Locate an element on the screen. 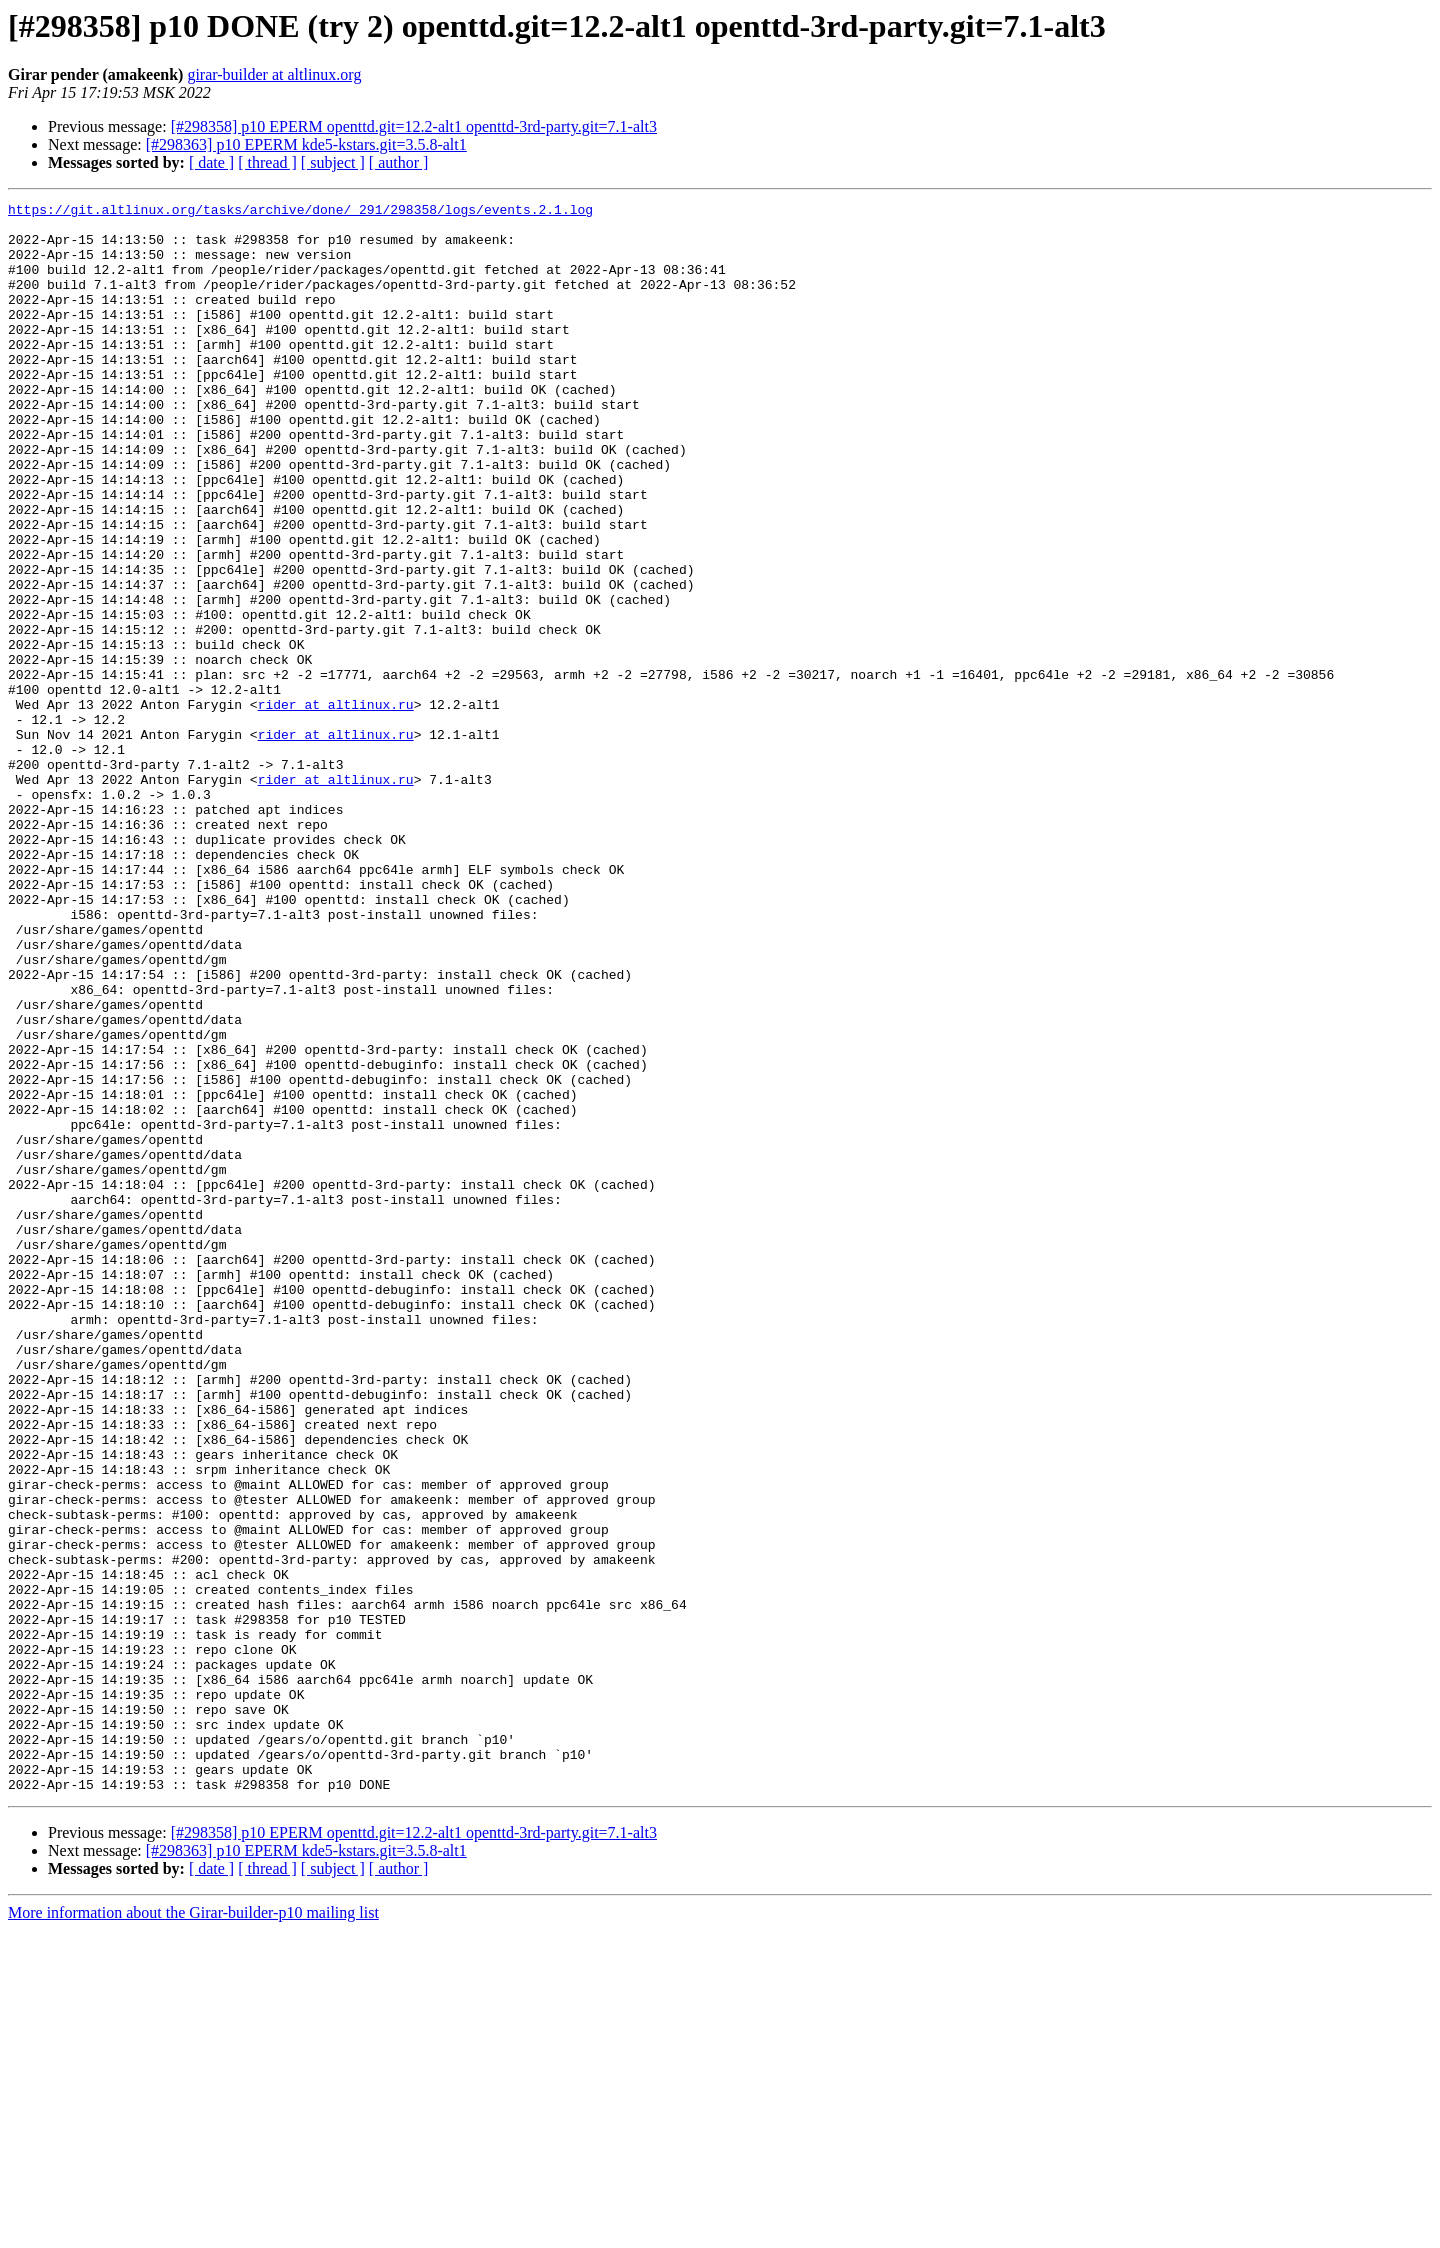 The height and width of the screenshot is (2248, 1440). [ thread ] is located at coordinates (267, 162).